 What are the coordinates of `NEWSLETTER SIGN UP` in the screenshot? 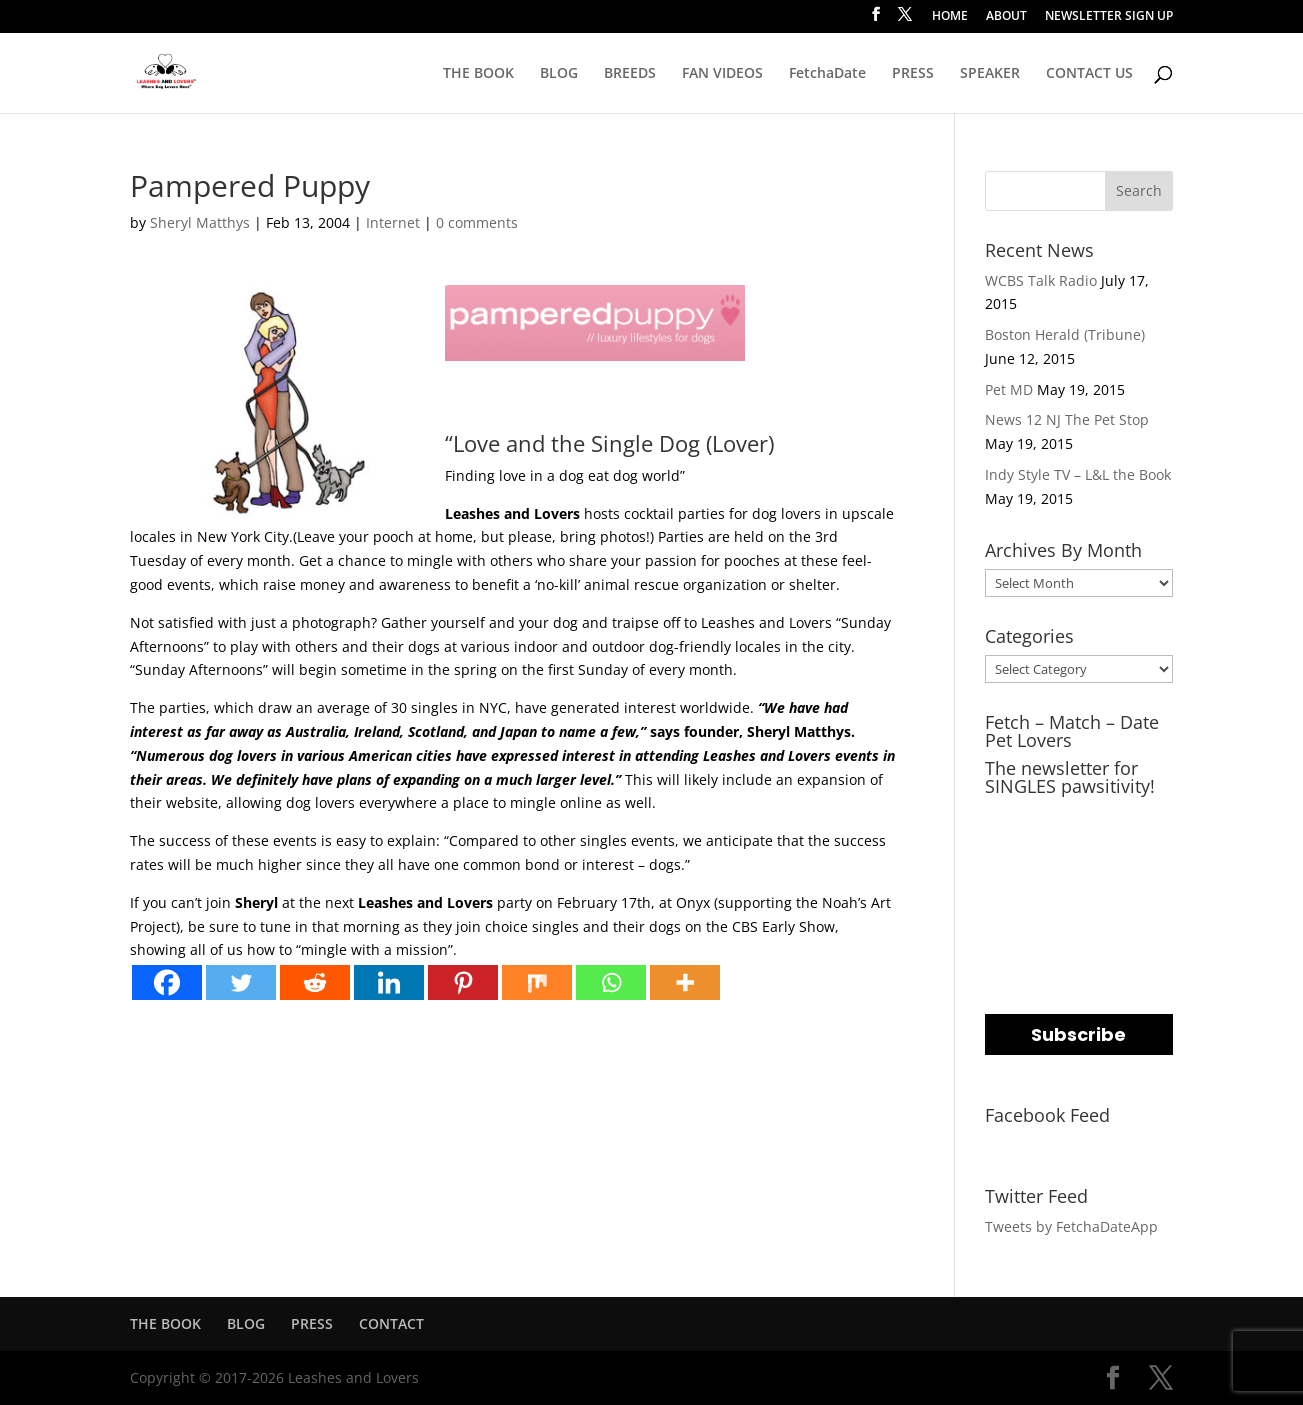 It's located at (1109, 17).